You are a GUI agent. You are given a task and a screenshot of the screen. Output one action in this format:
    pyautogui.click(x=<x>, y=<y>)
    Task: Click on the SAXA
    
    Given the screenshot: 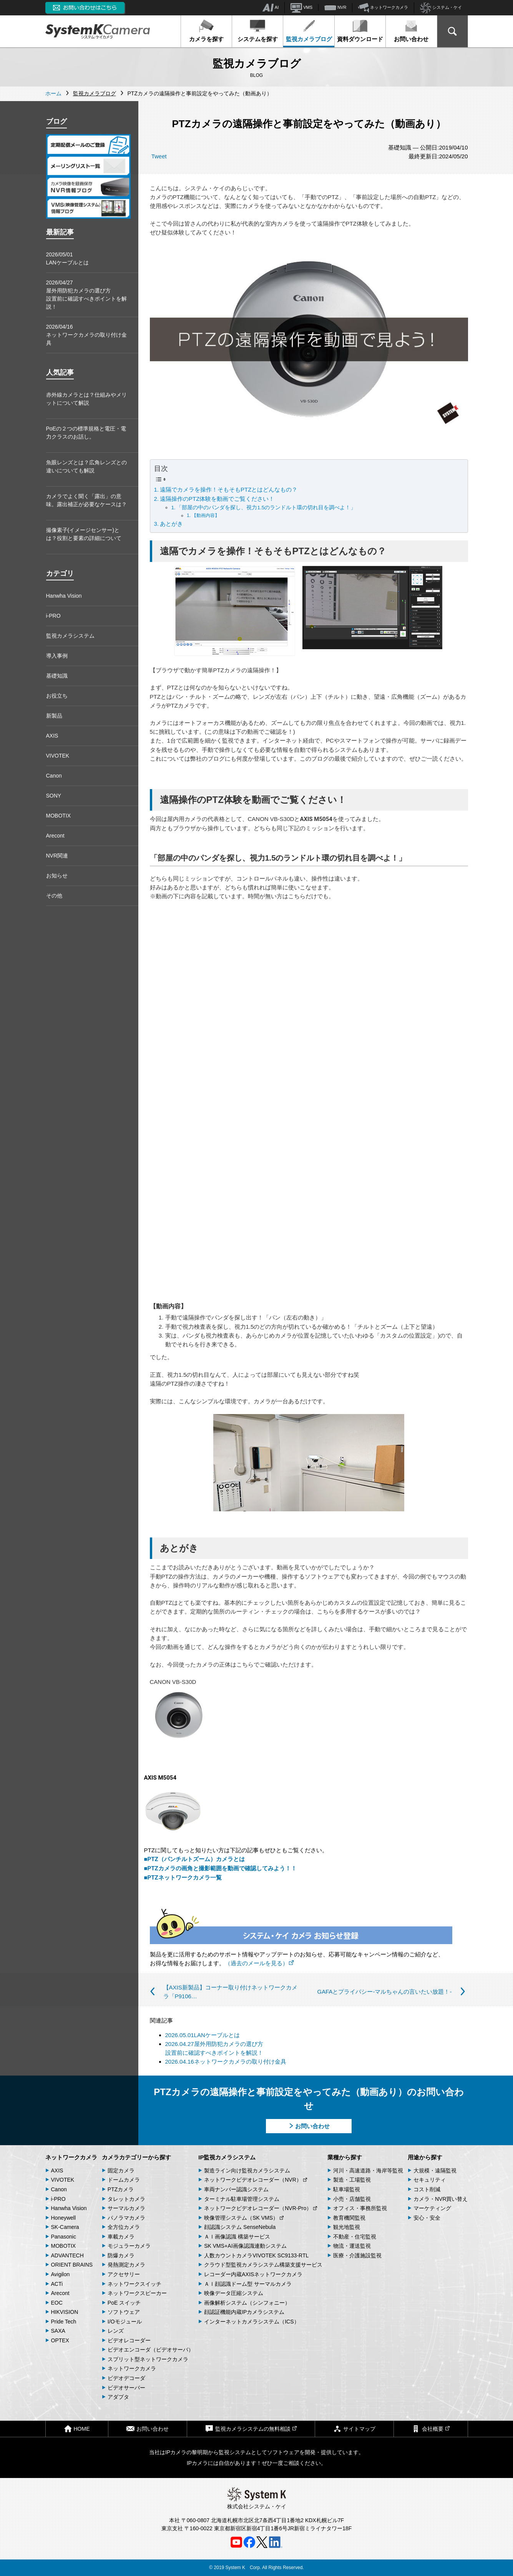 What is the action you would take?
    pyautogui.click(x=58, y=2331)
    